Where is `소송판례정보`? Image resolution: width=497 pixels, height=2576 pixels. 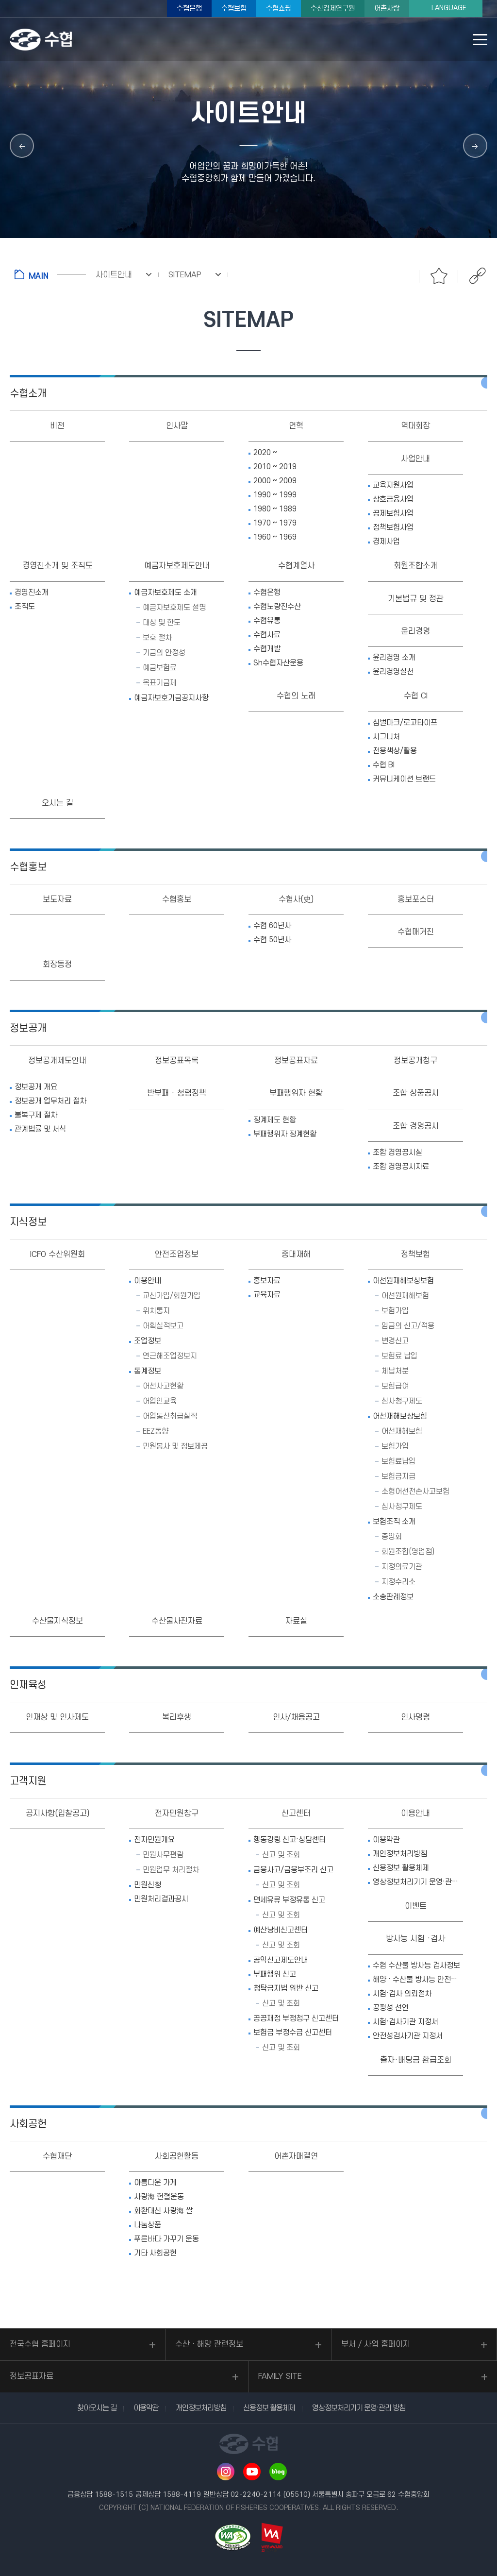
소송판례정보 is located at coordinates (393, 1597).